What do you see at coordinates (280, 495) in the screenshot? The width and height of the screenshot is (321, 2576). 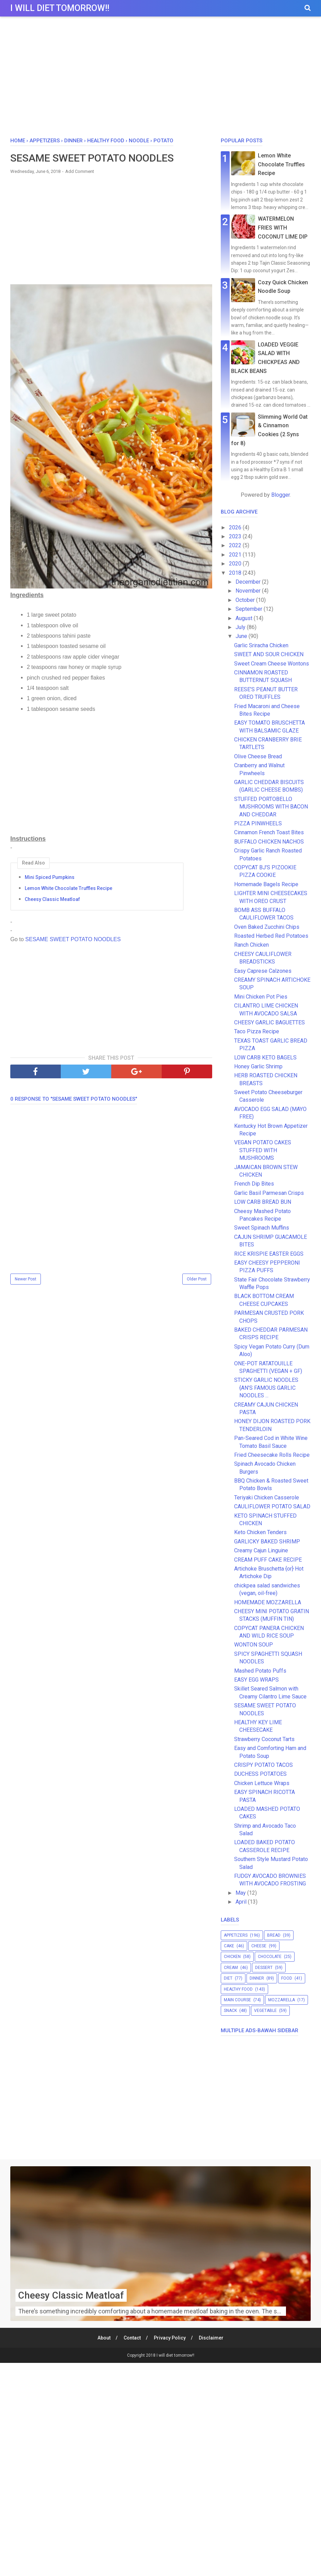 I see `Blogger` at bounding box center [280, 495].